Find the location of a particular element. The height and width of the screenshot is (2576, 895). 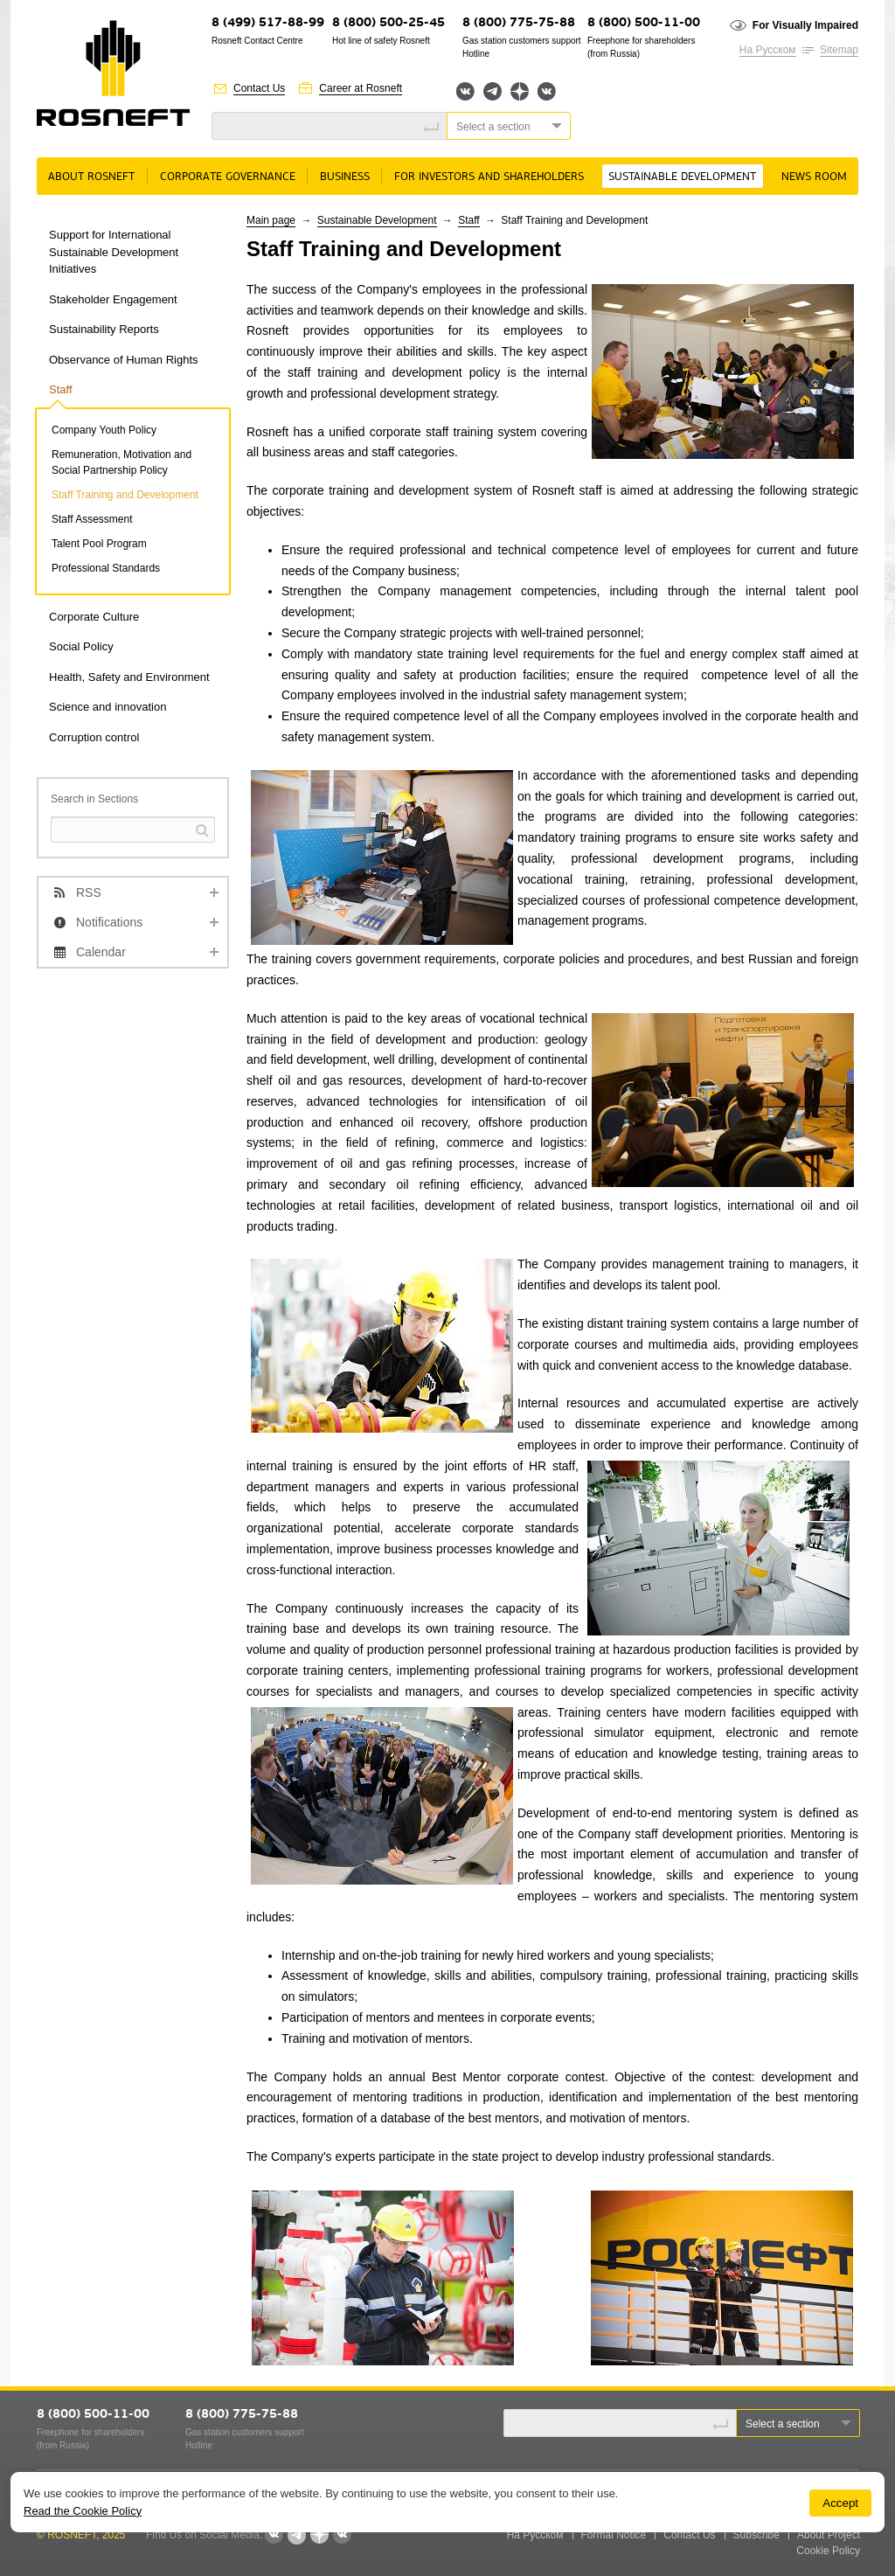

Science and innovation is located at coordinates (107, 706).